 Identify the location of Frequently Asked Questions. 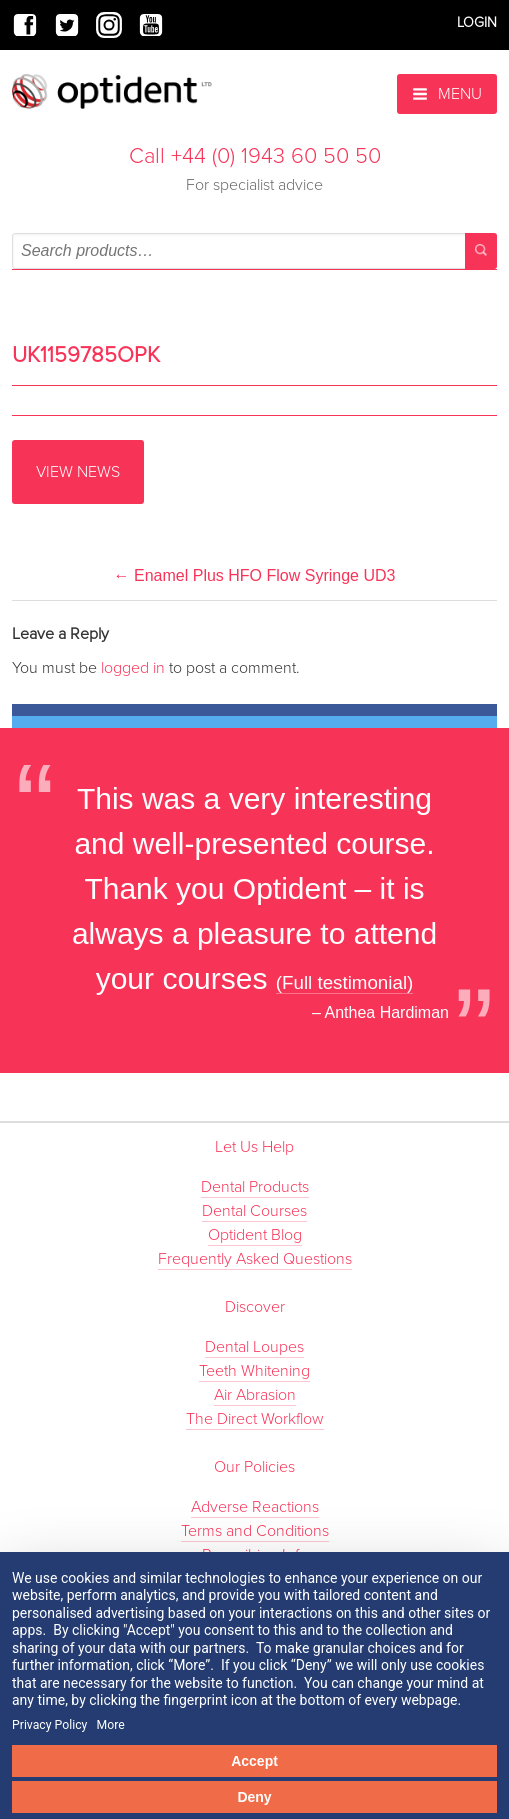
(255, 1259).